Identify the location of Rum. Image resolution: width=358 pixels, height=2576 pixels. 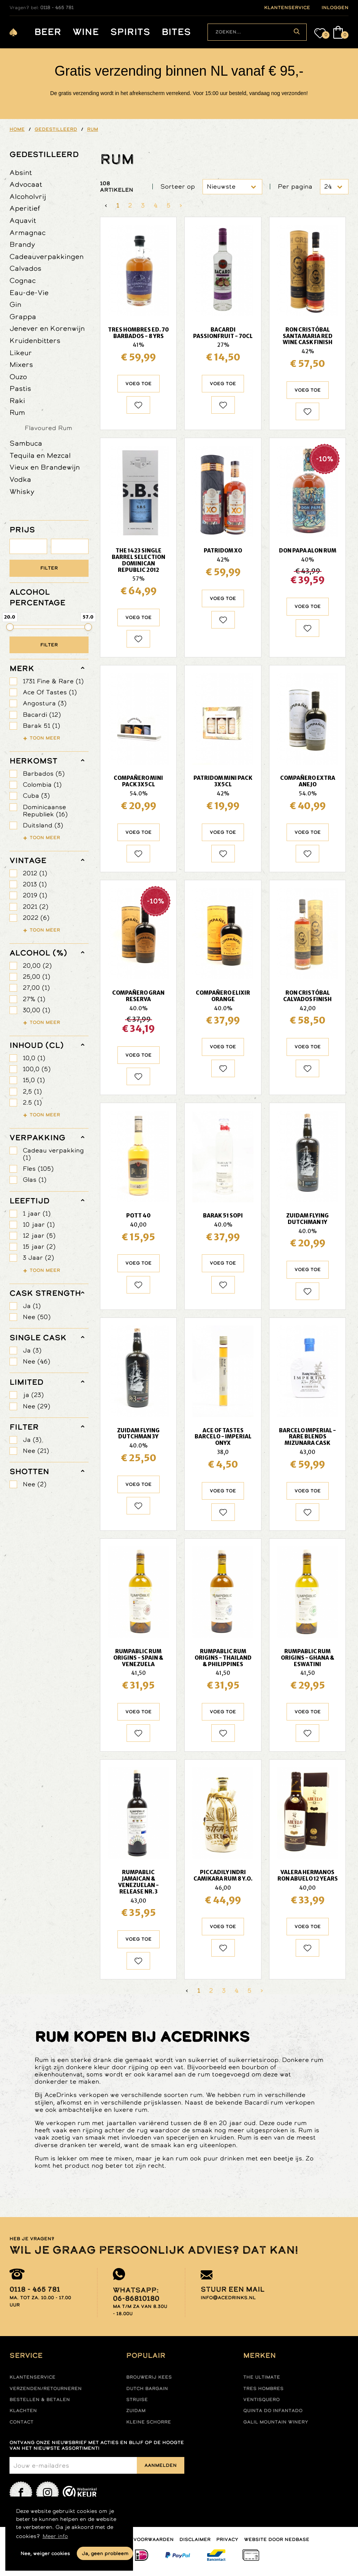
(17, 412).